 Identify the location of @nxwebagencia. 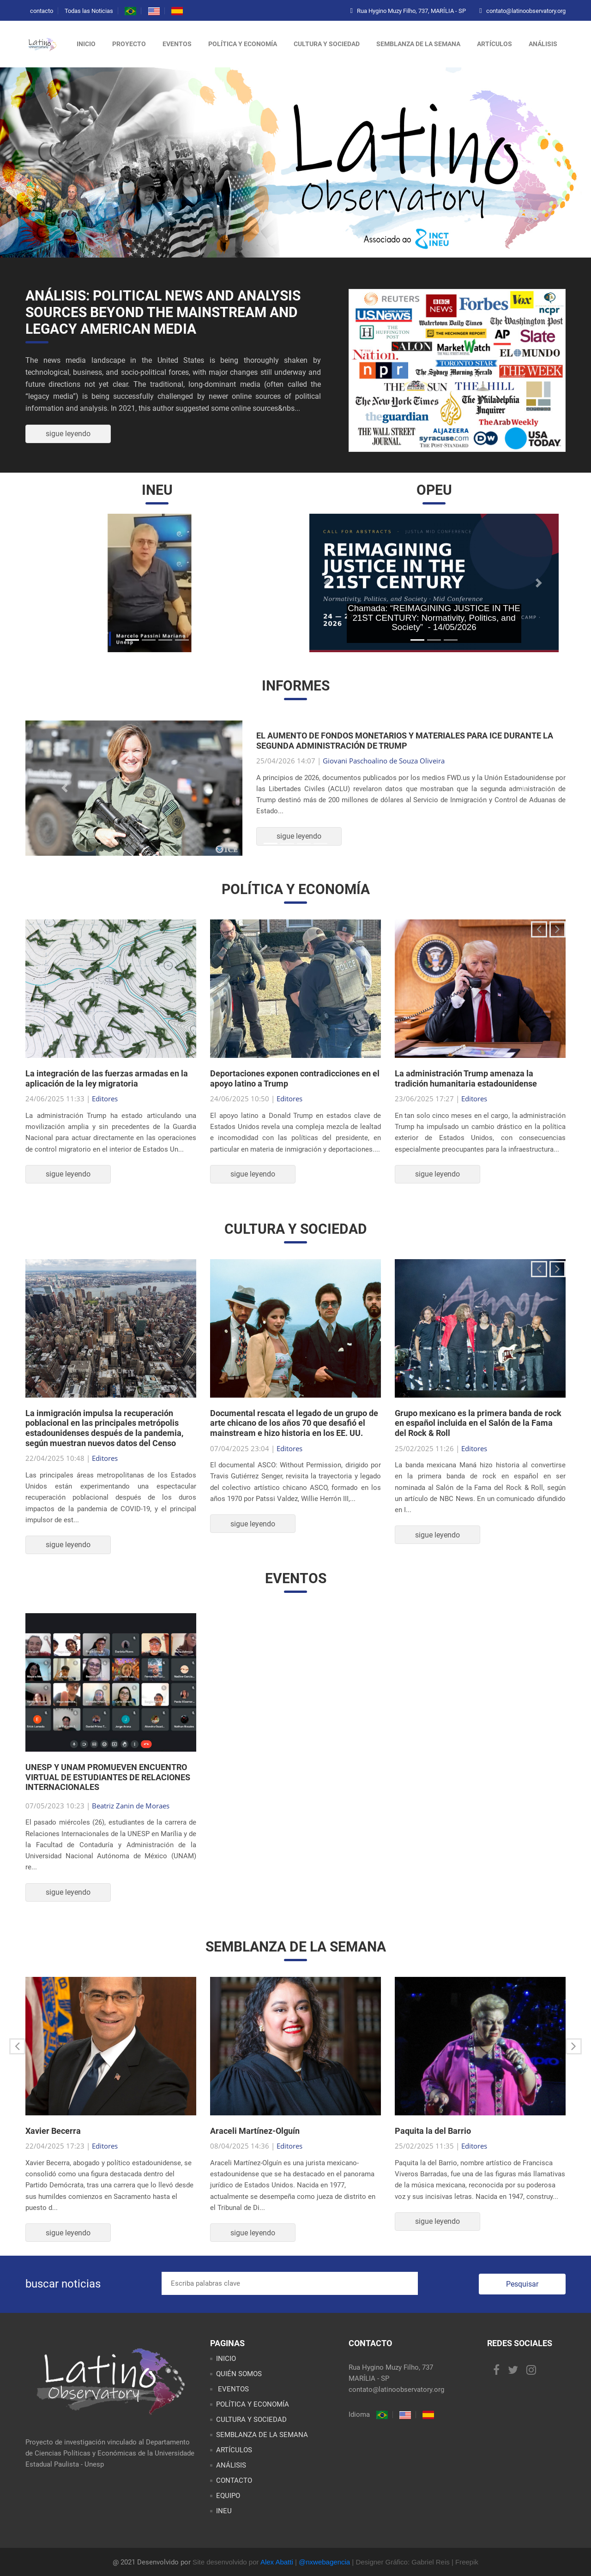
(324, 2562).